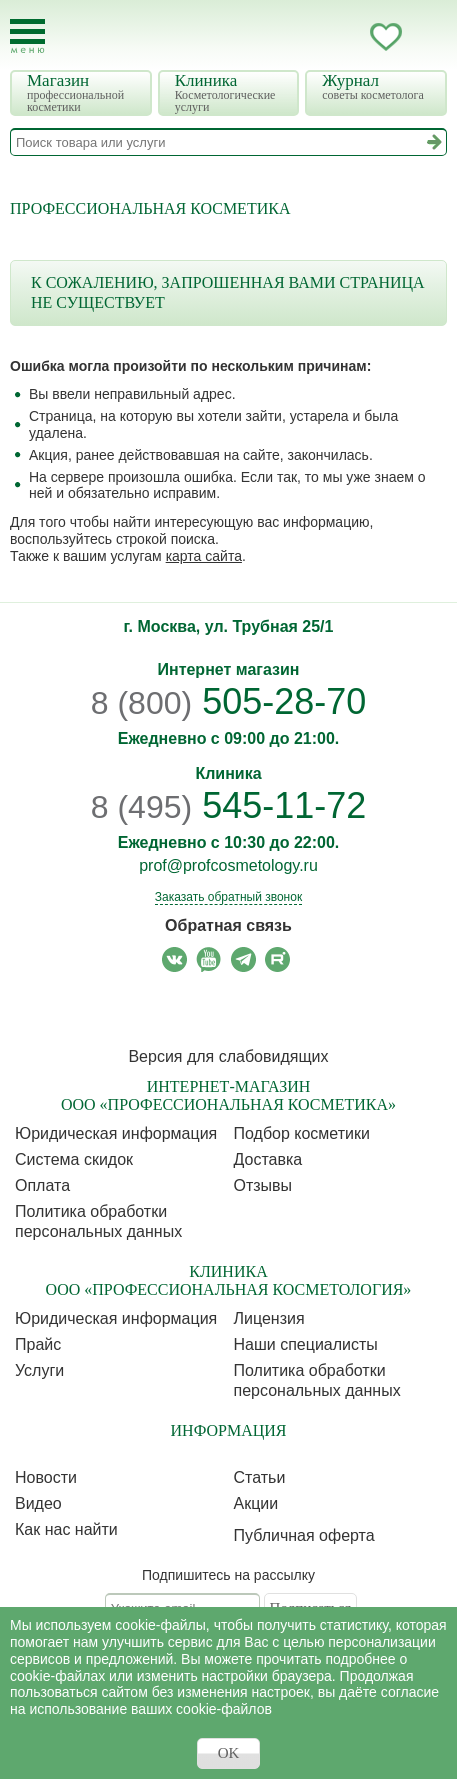 Image resolution: width=457 pixels, height=1779 pixels. I want to click on Отзывы, so click(263, 1185).